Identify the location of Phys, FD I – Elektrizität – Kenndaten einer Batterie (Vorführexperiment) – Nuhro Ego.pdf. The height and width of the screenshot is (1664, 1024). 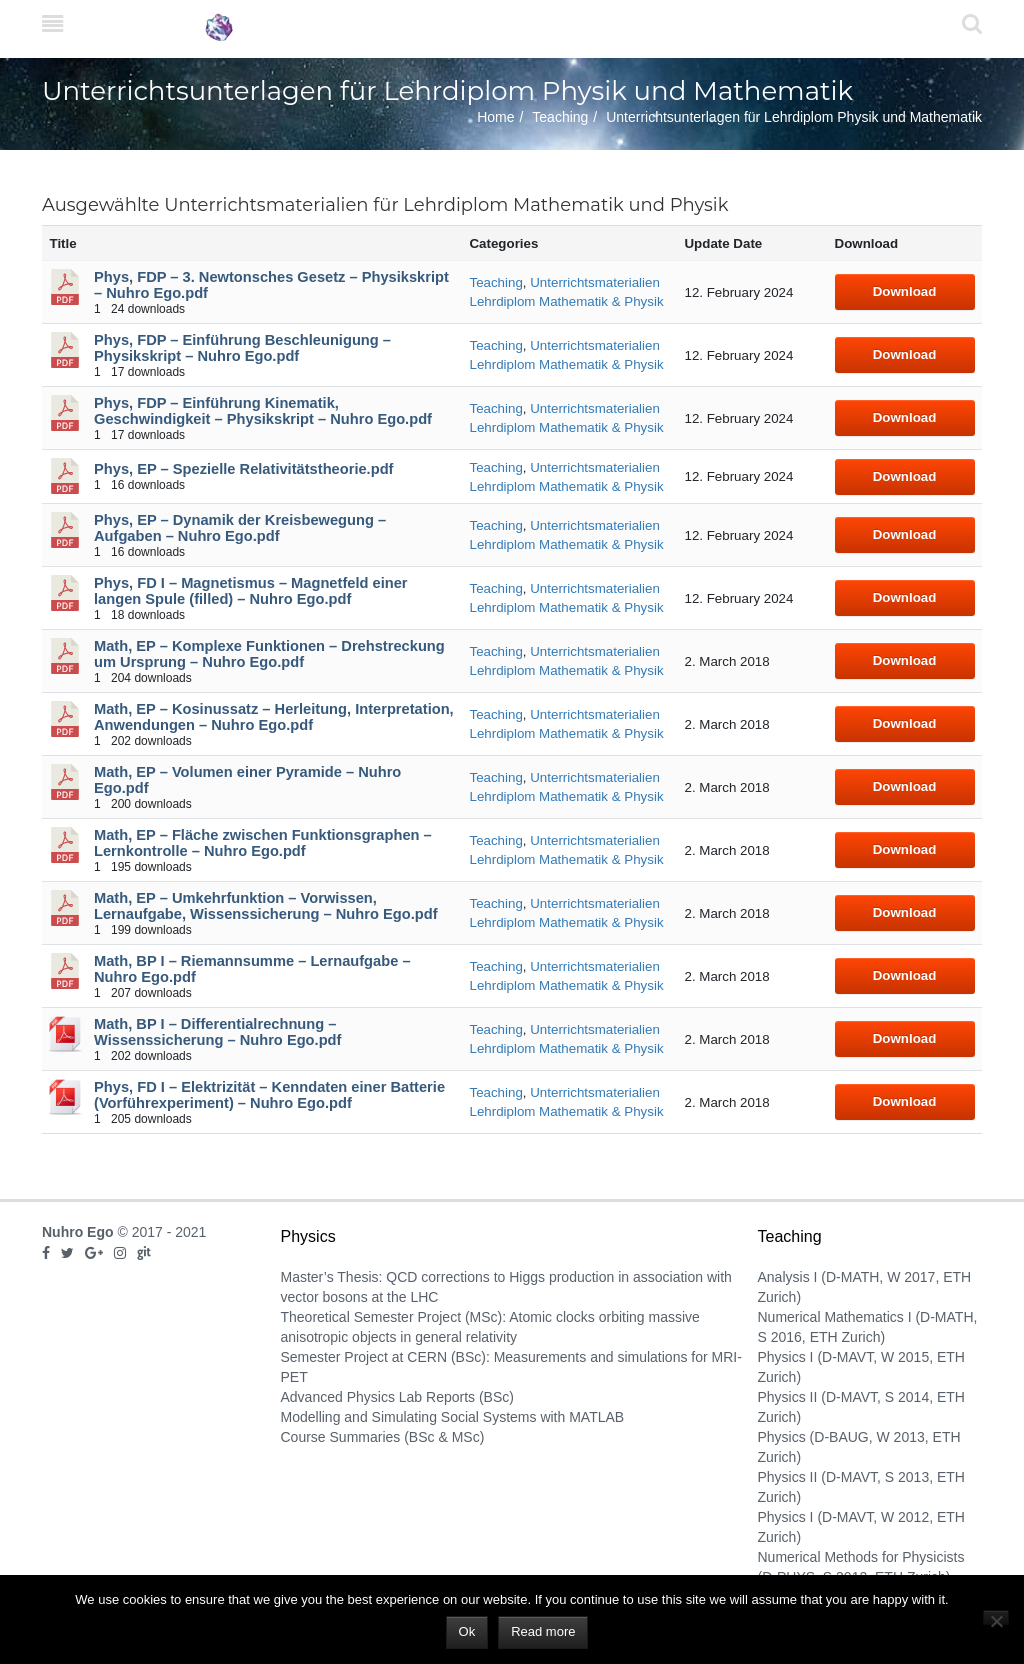
(269, 1095).